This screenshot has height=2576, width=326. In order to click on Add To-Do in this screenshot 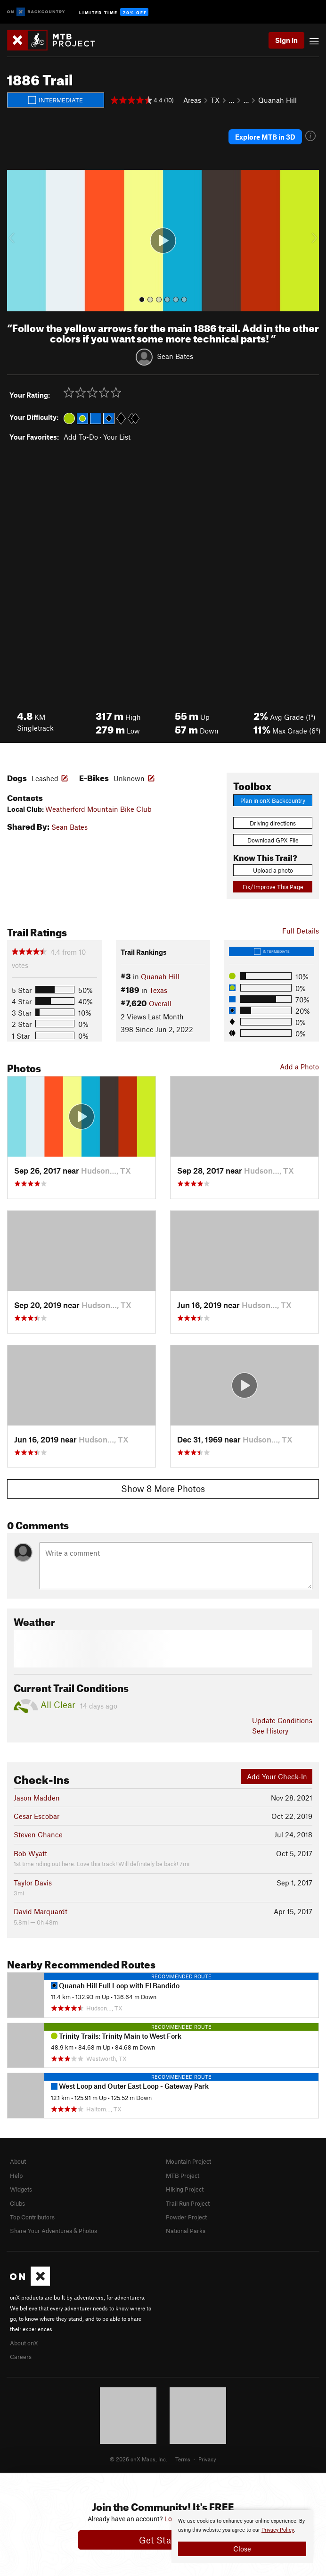, I will do `click(81, 437)`.